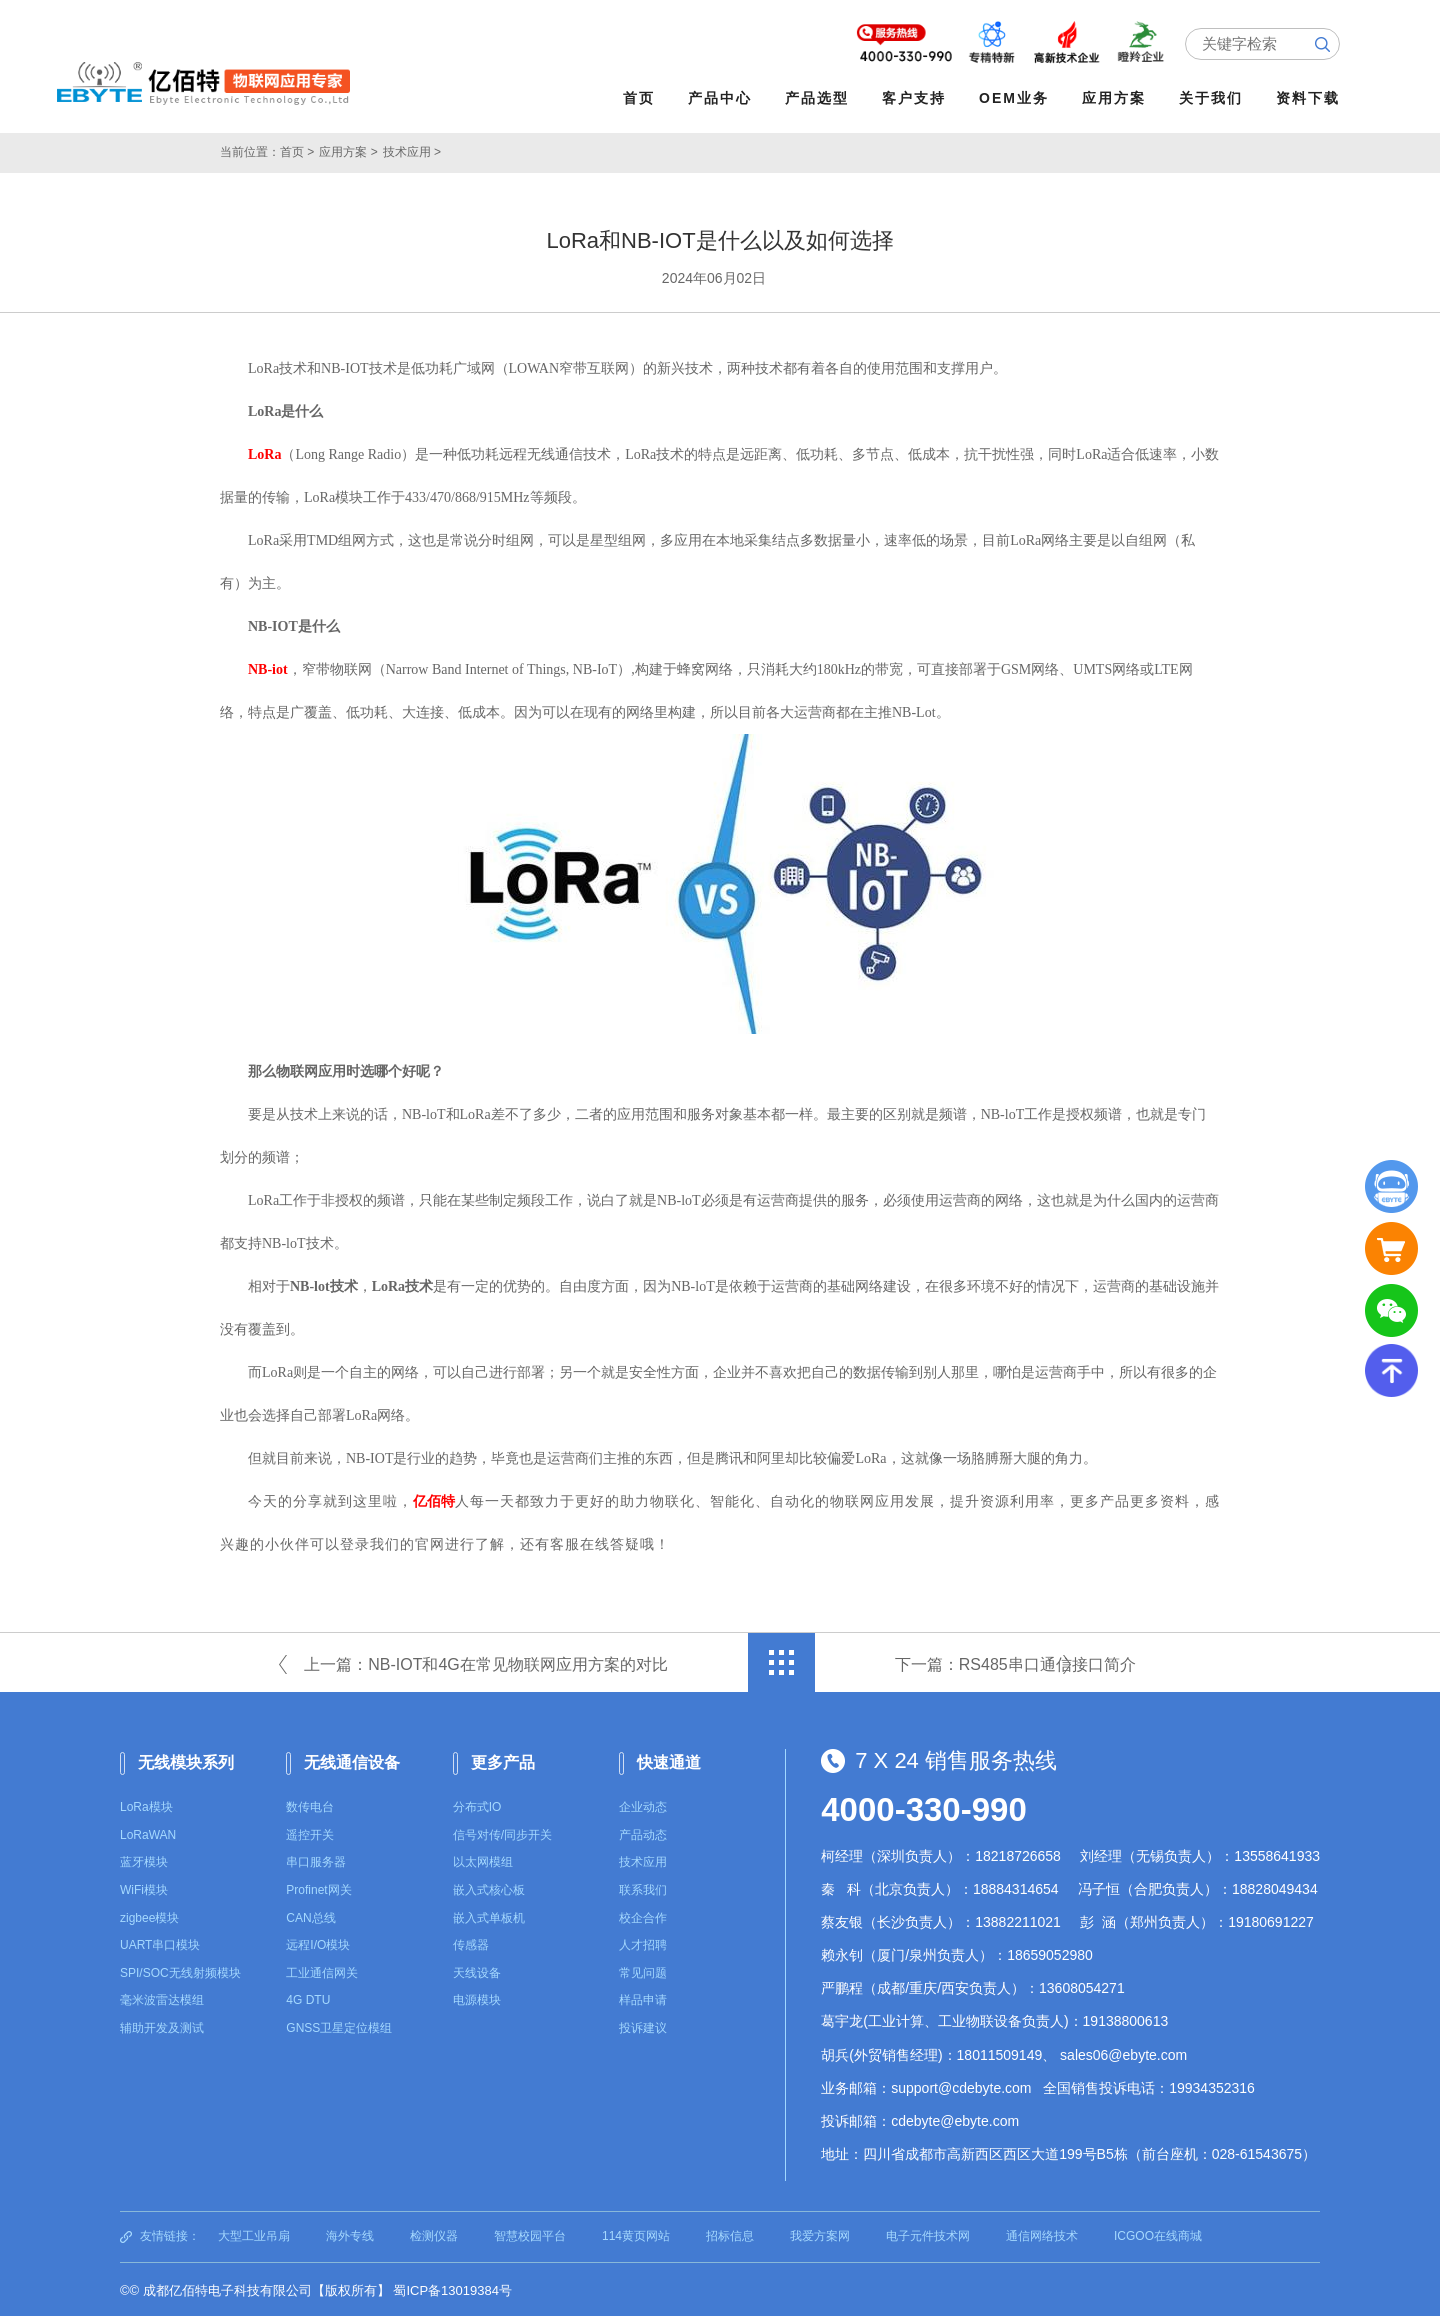  What do you see at coordinates (1311, 98) in the screenshot?
I see `资料下载` at bounding box center [1311, 98].